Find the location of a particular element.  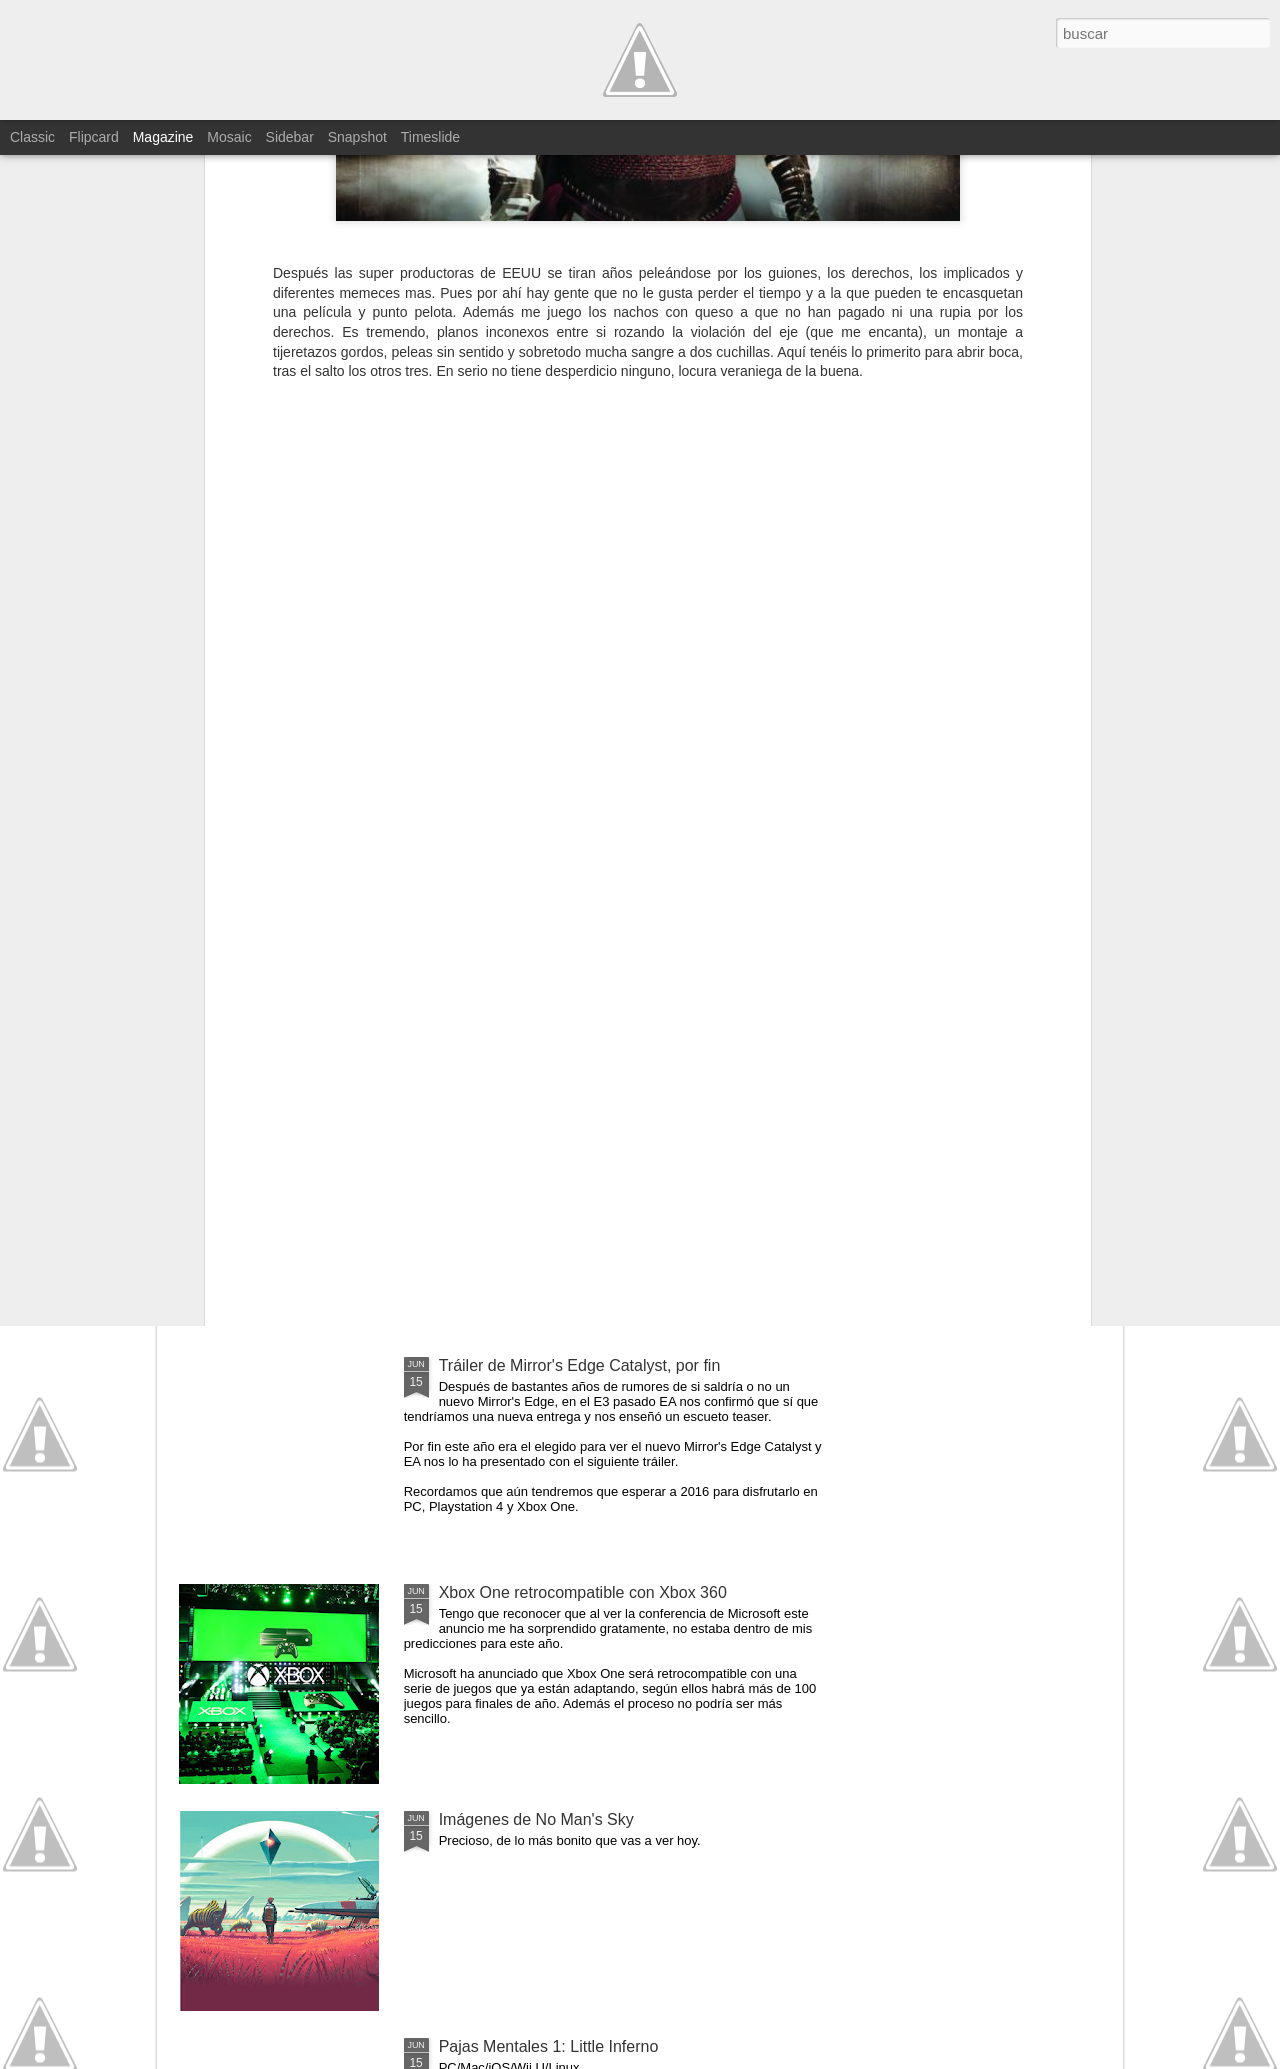

Sidebar is located at coordinates (290, 137).